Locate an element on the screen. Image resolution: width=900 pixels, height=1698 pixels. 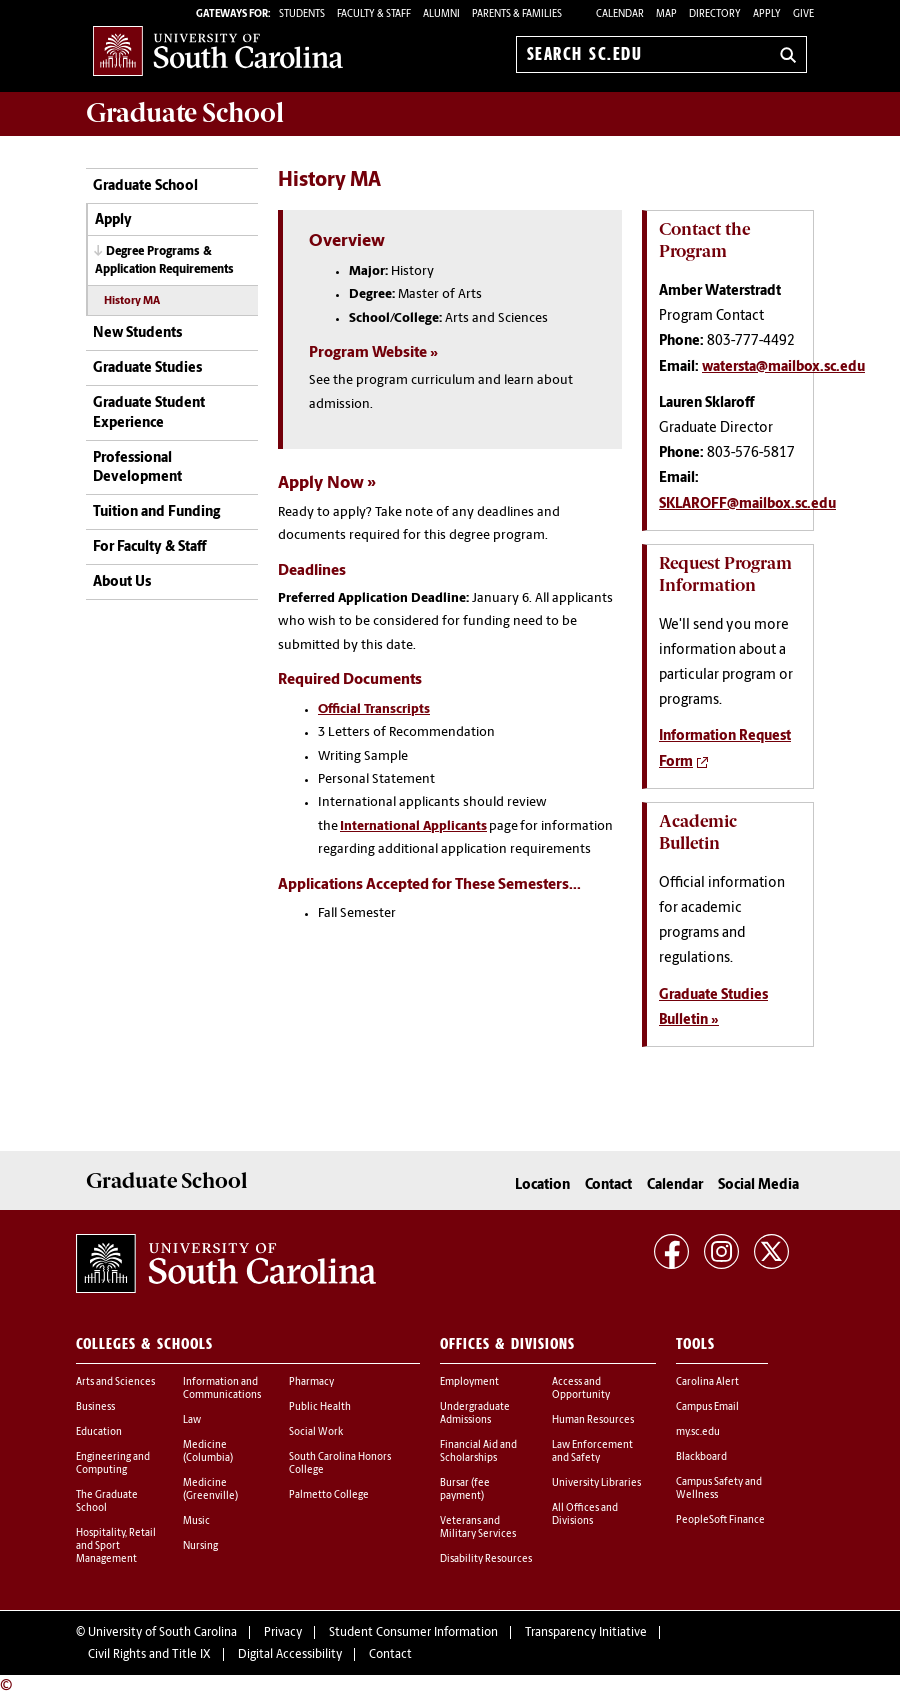
Directory is located at coordinates (715, 14).